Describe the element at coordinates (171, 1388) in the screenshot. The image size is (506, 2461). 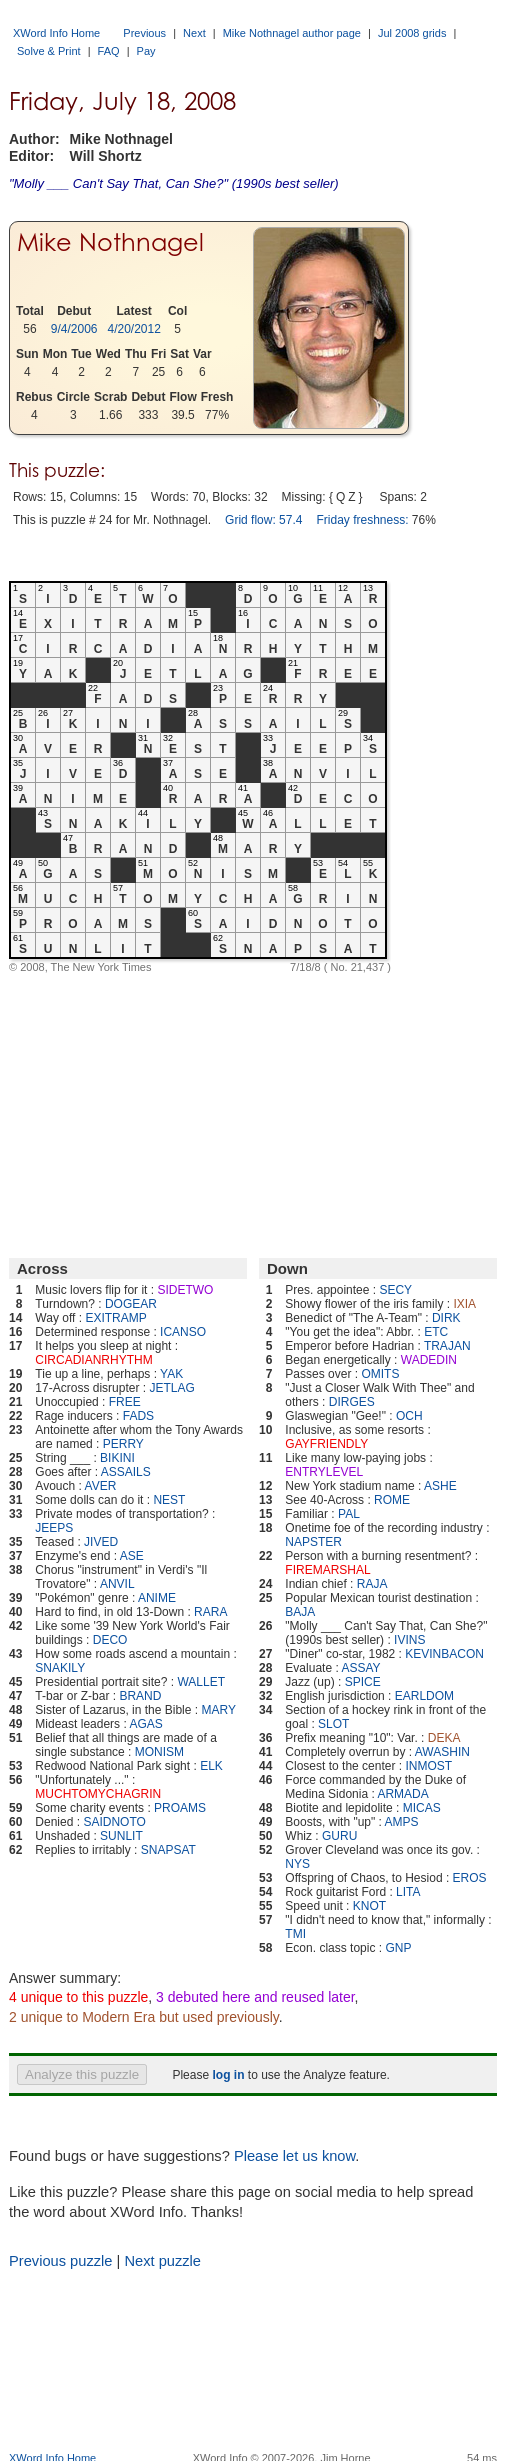
I see `JETLAG` at that location.